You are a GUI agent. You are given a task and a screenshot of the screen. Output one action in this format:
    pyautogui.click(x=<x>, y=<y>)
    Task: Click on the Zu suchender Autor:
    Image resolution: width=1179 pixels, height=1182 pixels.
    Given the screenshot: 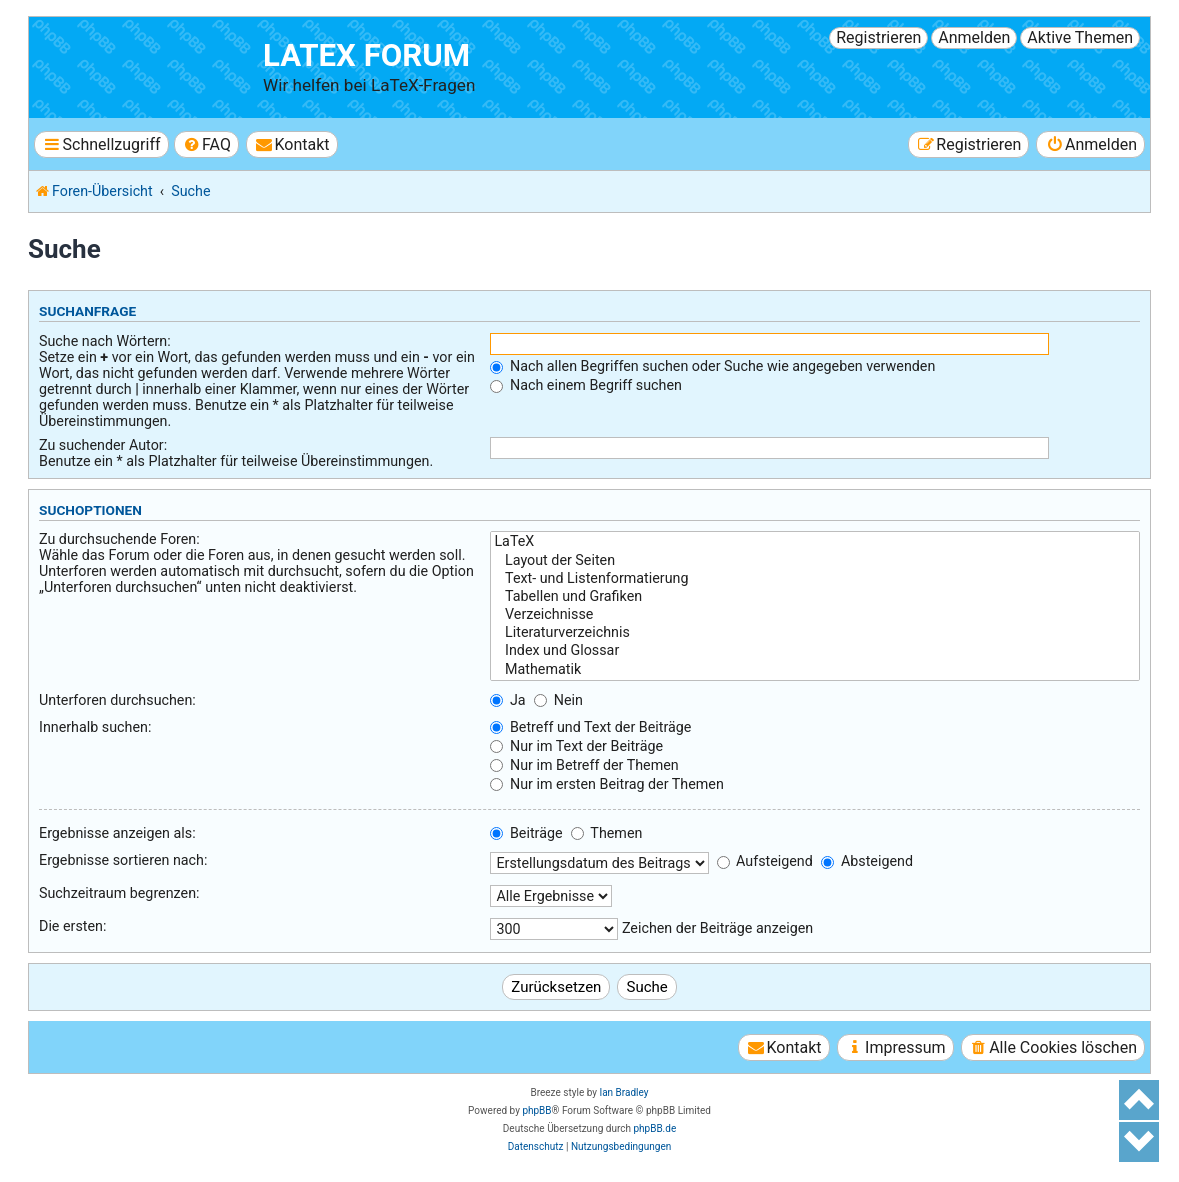 What is the action you would take?
    pyautogui.click(x=103, y=445)
    